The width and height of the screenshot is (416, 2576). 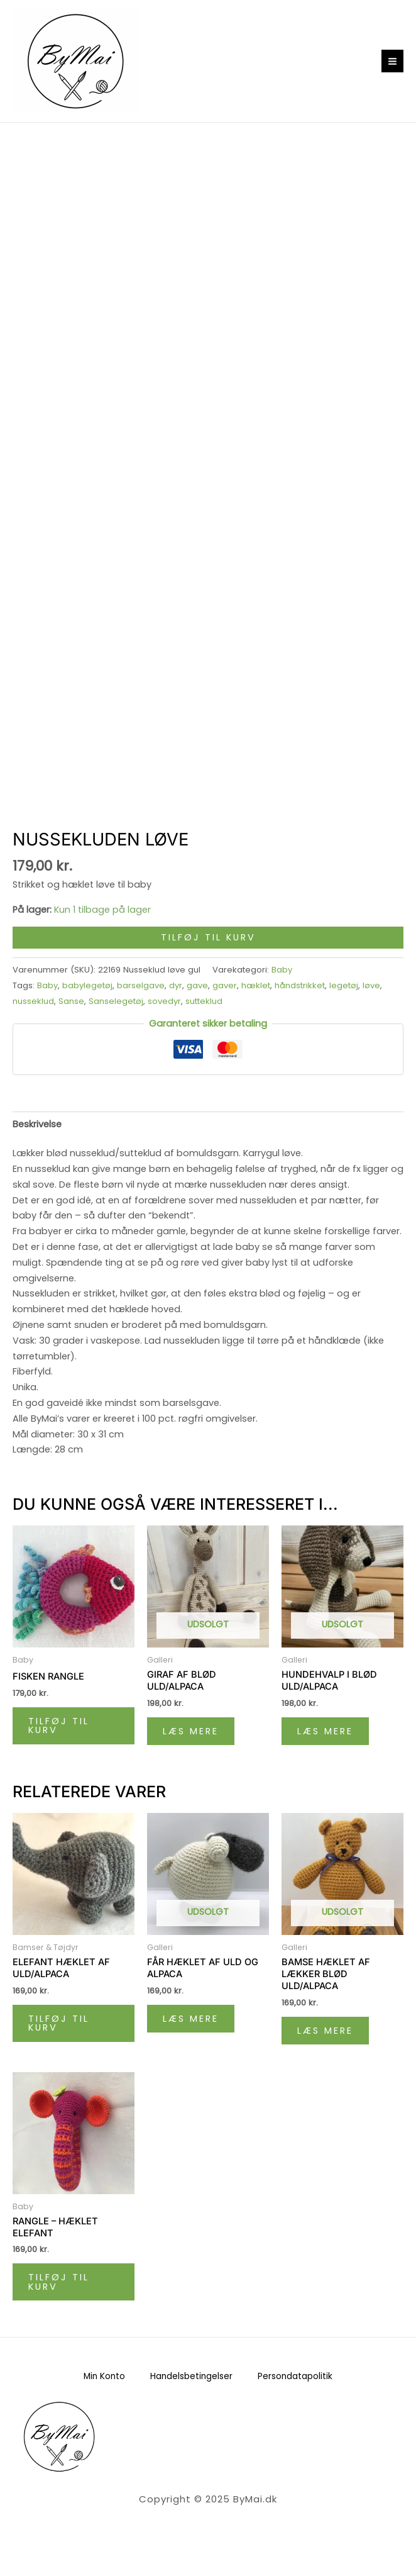 I want to click on legetøj, so click(x=343, y=985).